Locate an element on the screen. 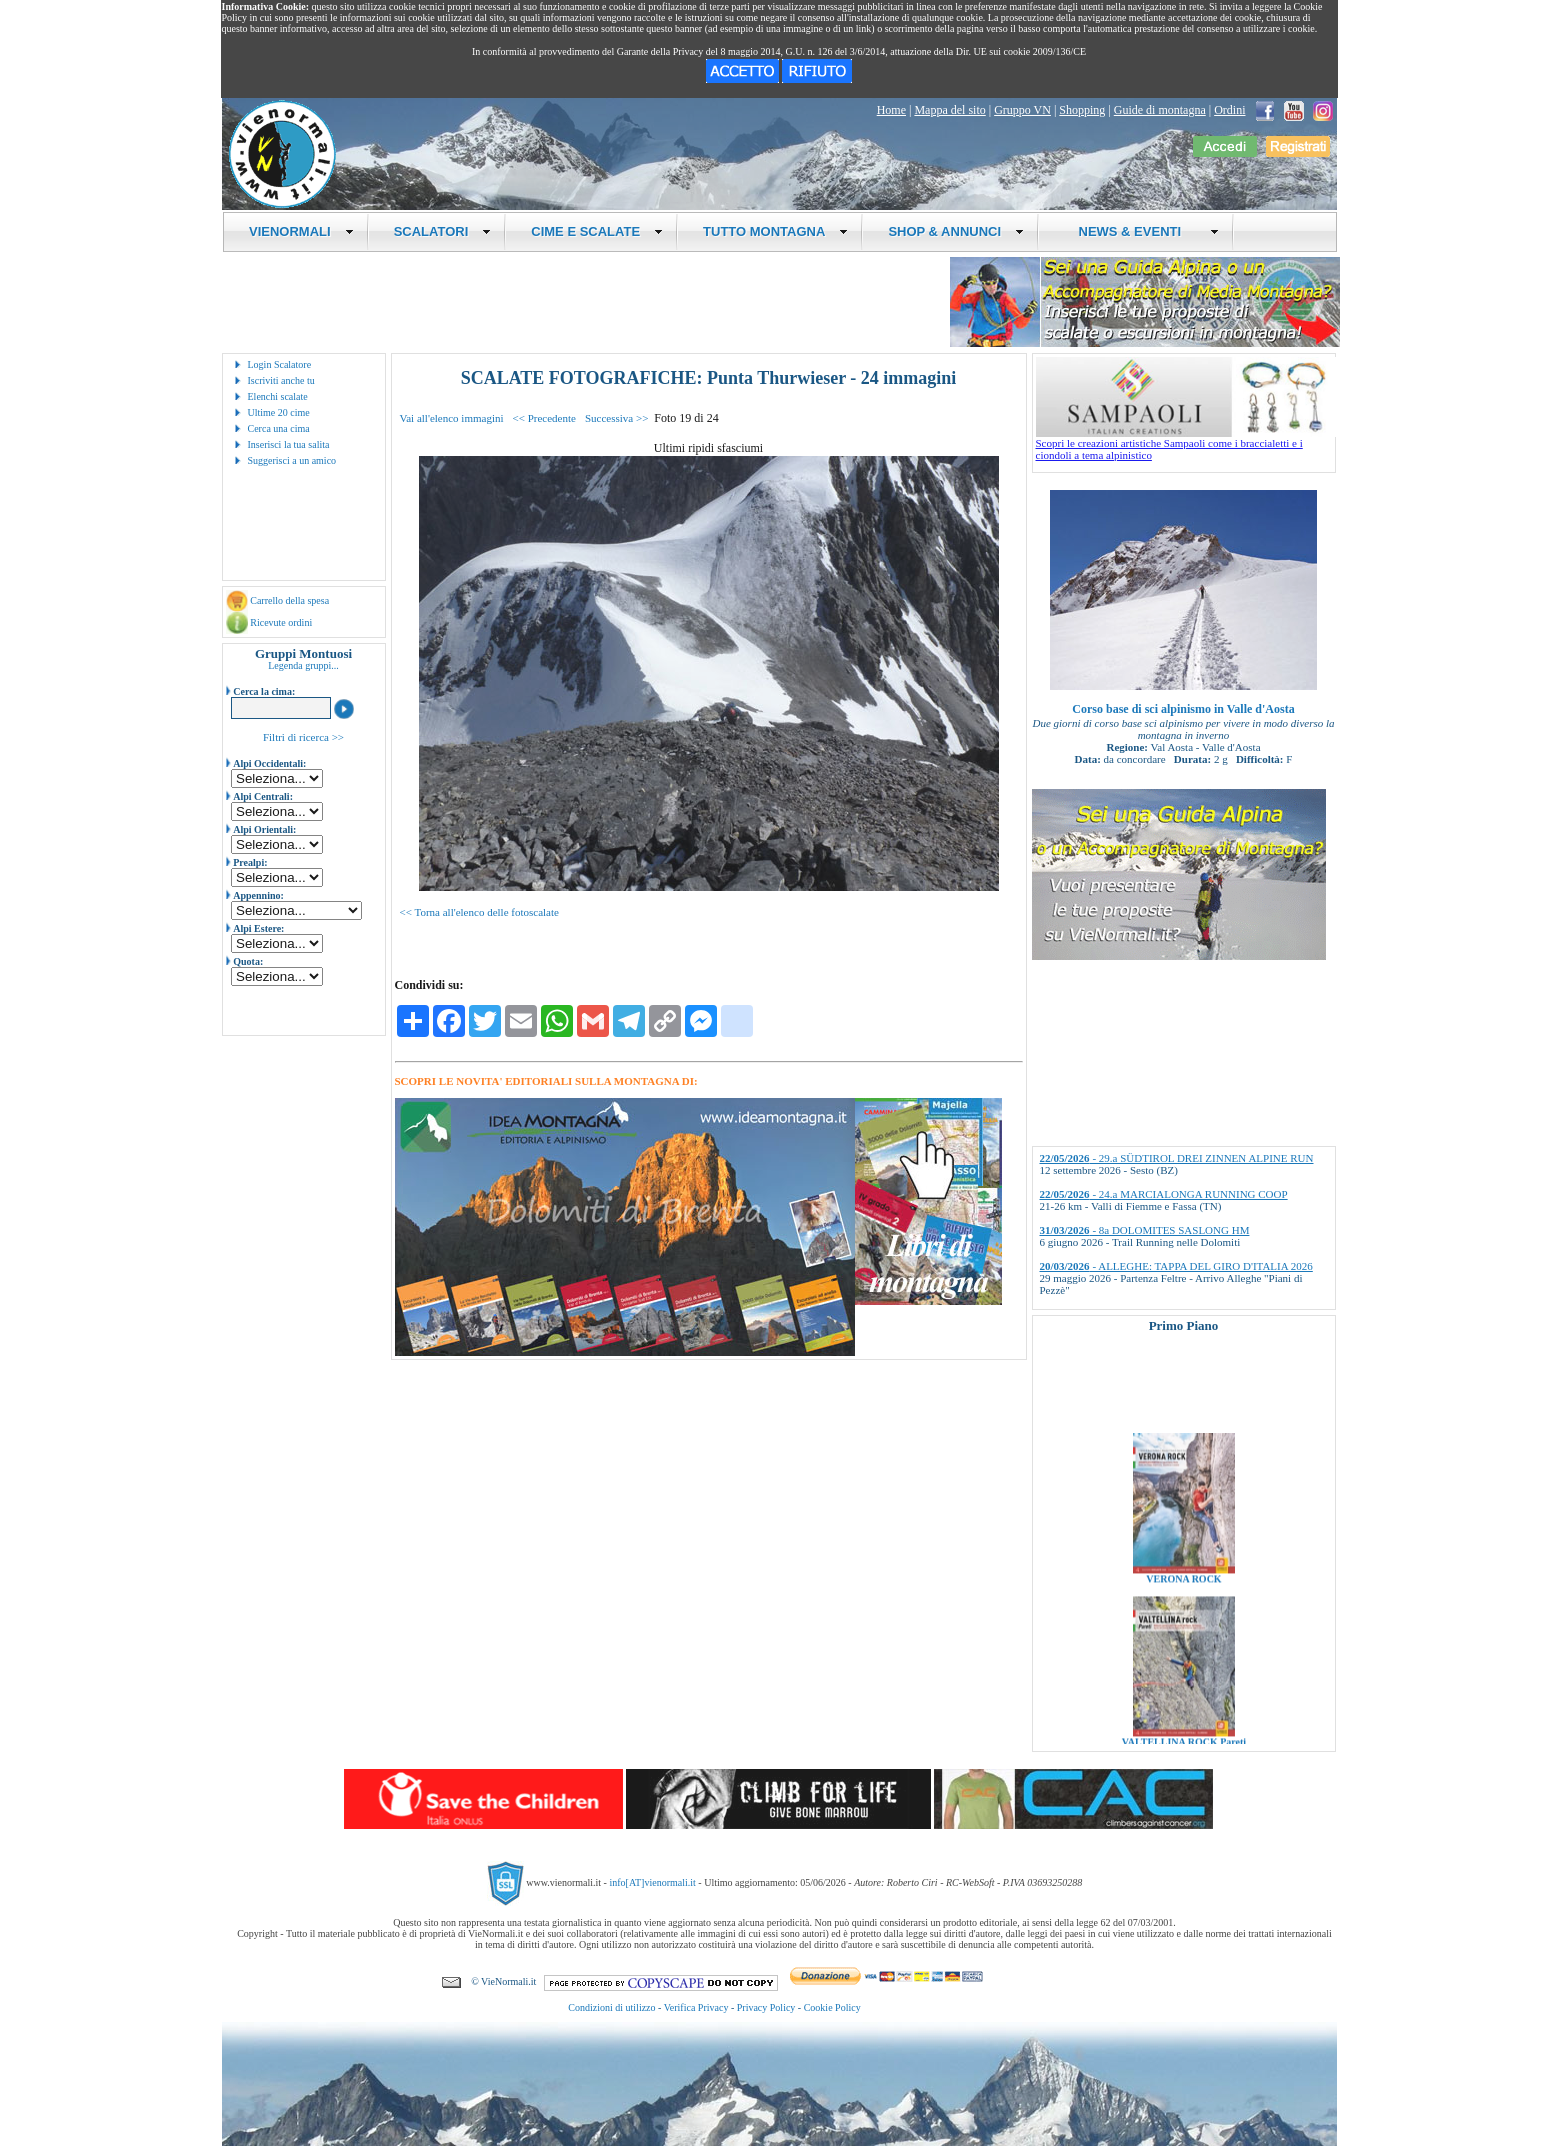 This screenshot has height=2151, width=1558. Elenchi scalate is located at coordinates (278, 396).